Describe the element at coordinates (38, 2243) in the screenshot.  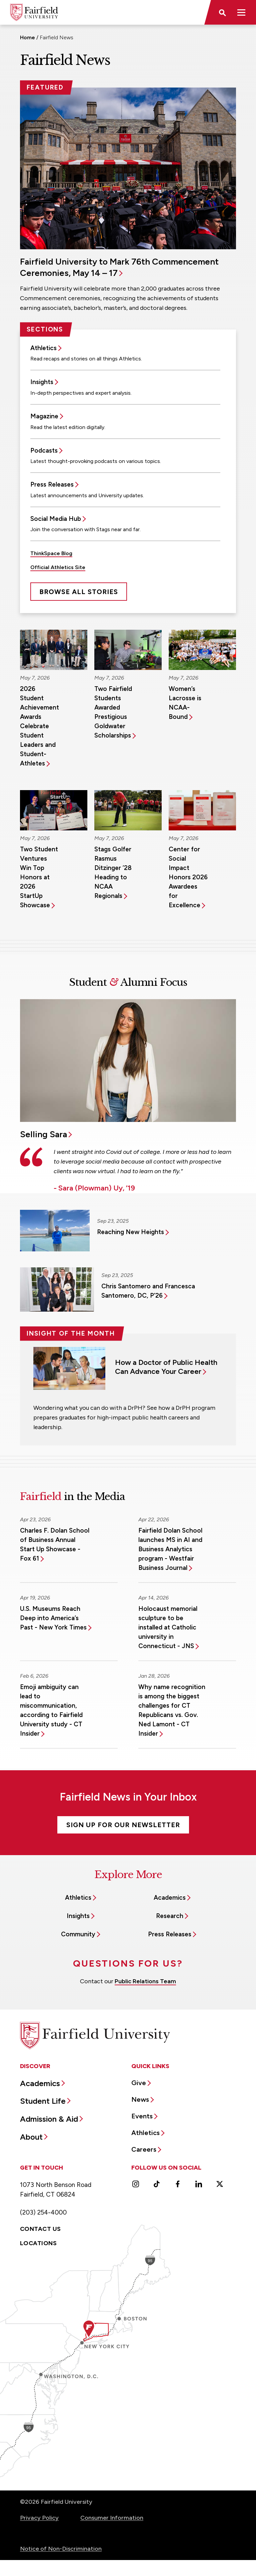
I see `Locations` at that location.